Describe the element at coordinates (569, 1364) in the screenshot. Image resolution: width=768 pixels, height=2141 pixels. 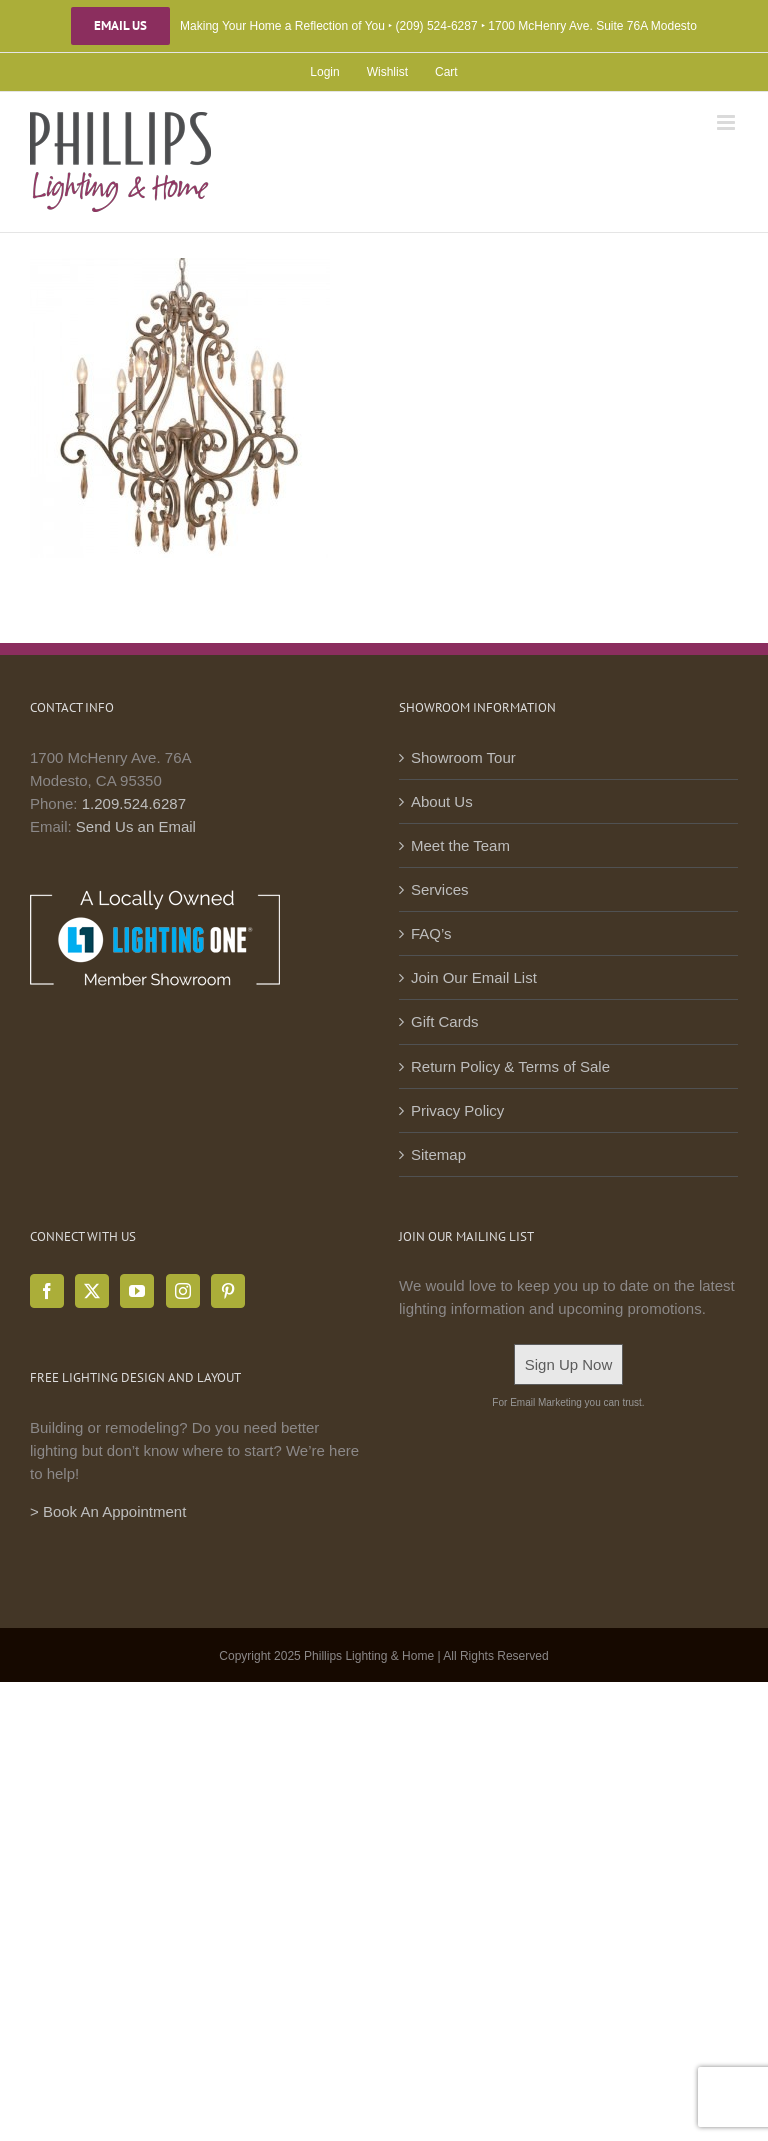
I see `Sign Up Now` at that location.